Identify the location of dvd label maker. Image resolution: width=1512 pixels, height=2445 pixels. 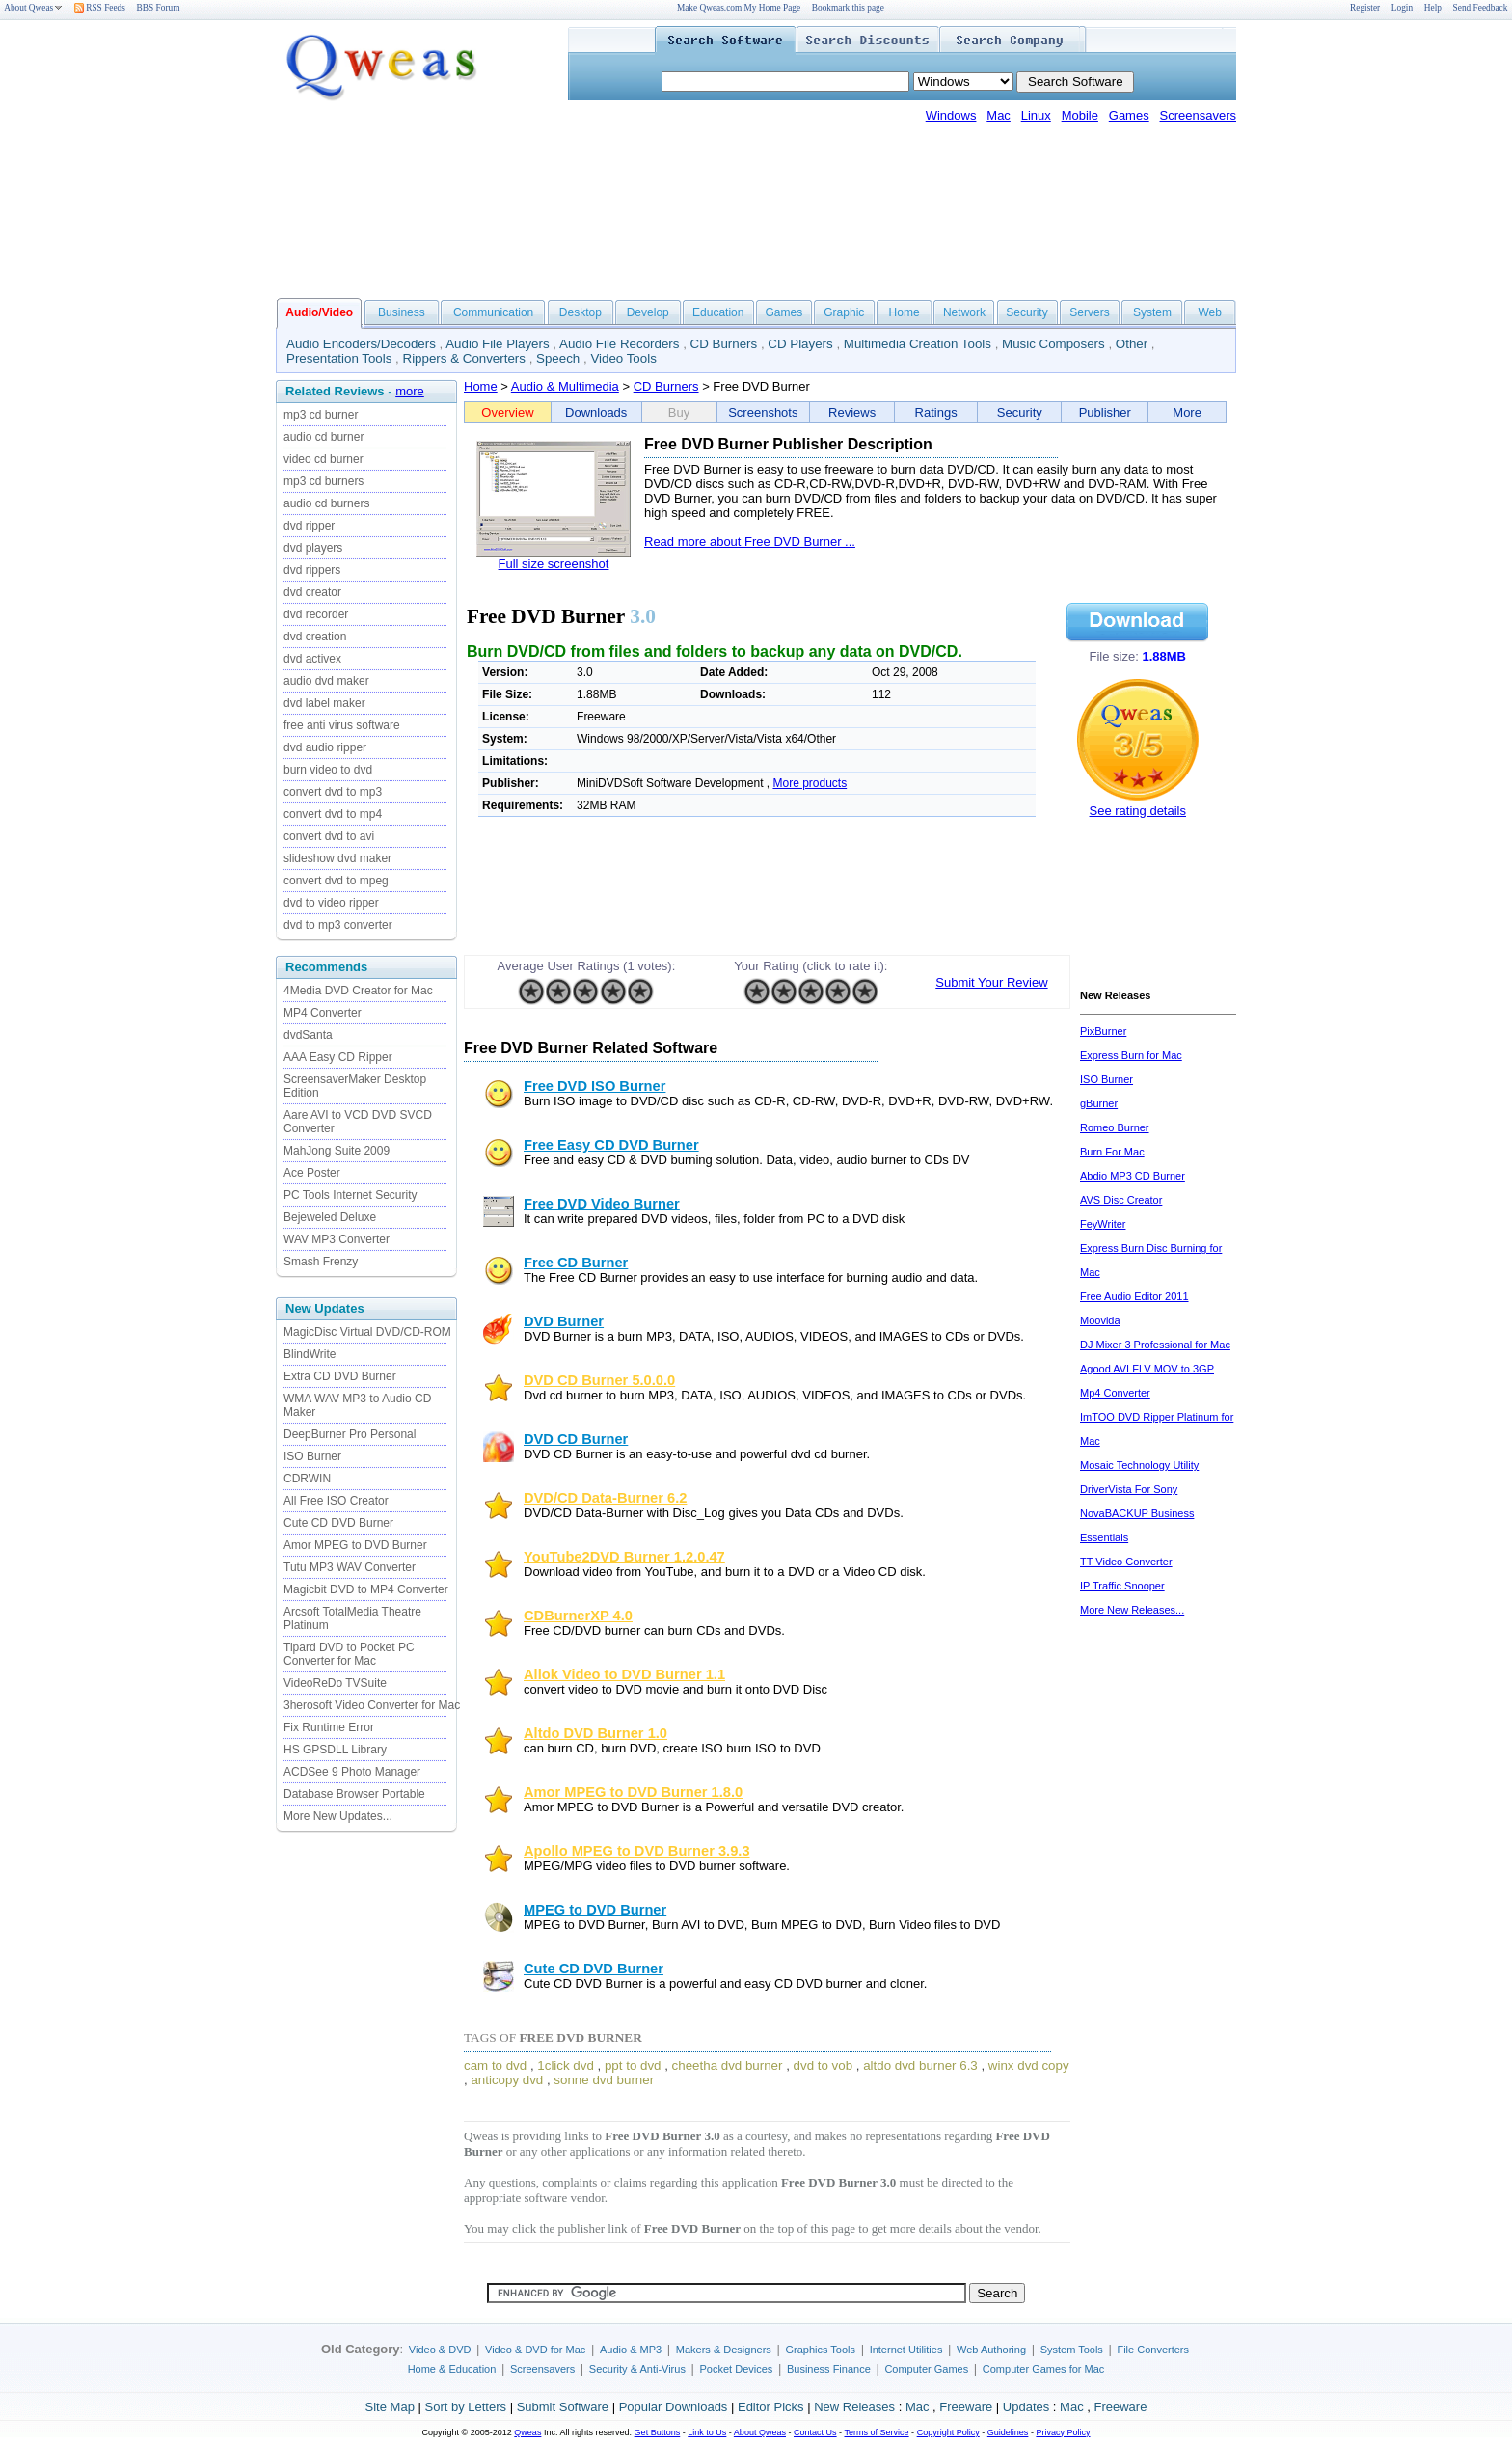
(324, 703).